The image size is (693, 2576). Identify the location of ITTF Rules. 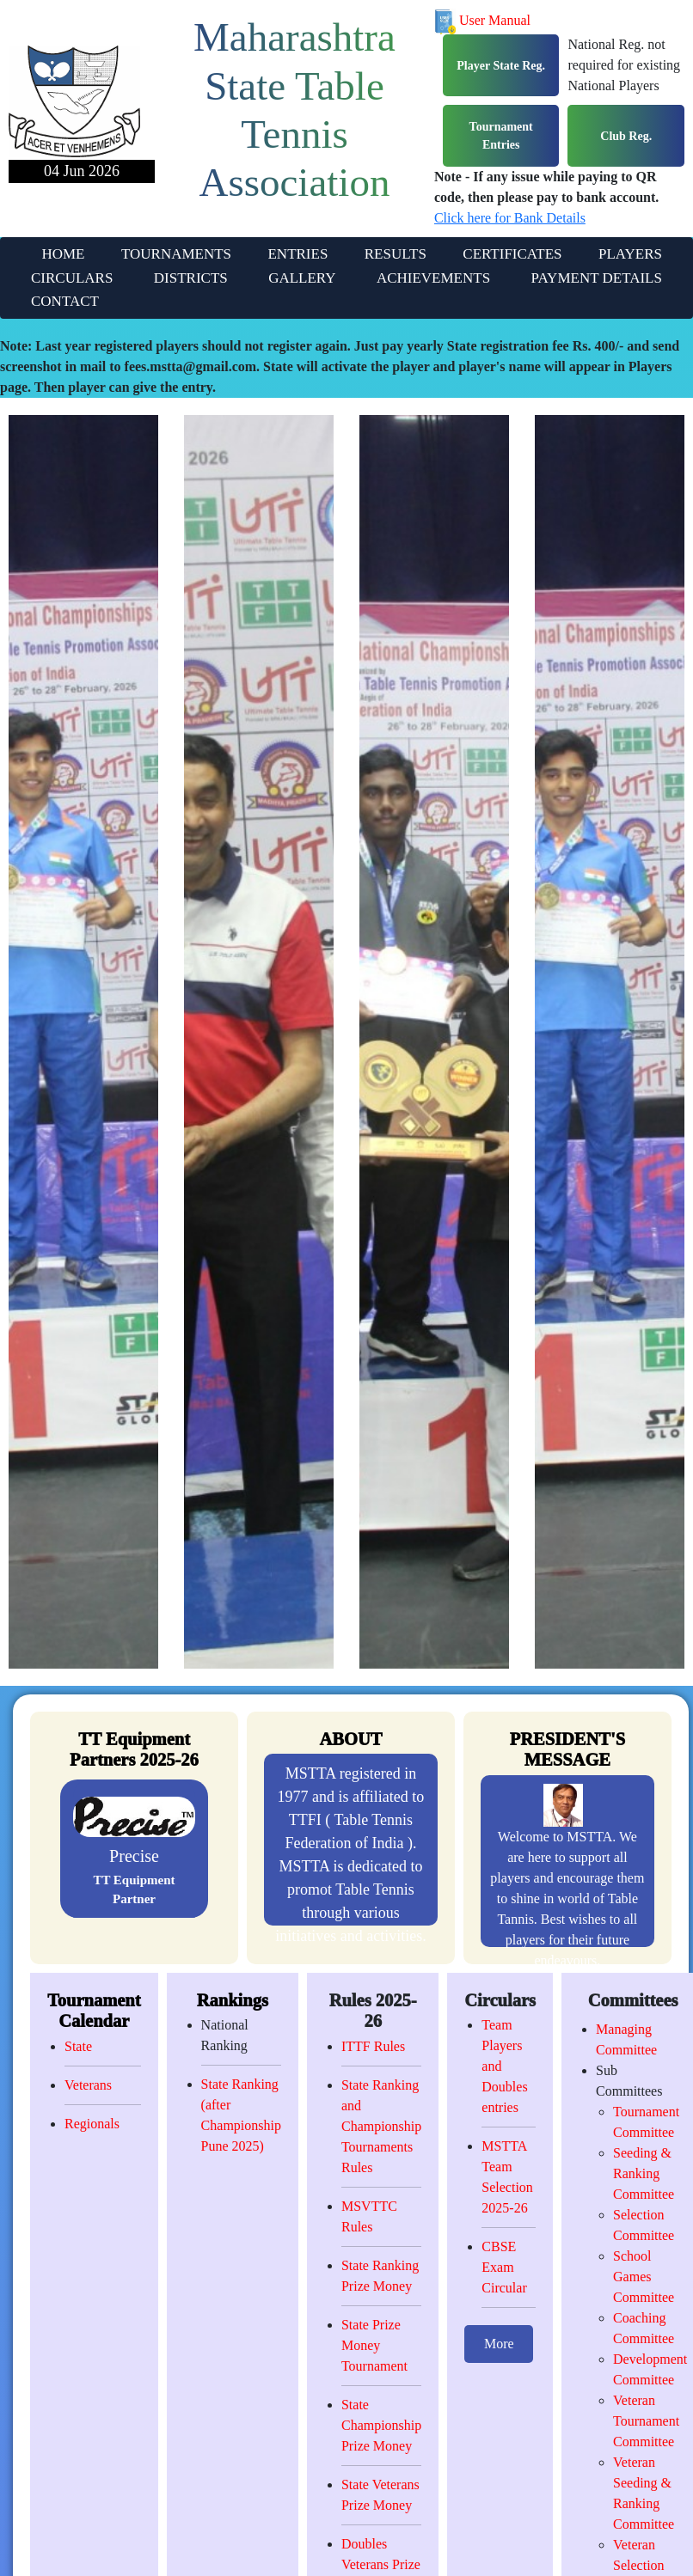
(373, 2046).